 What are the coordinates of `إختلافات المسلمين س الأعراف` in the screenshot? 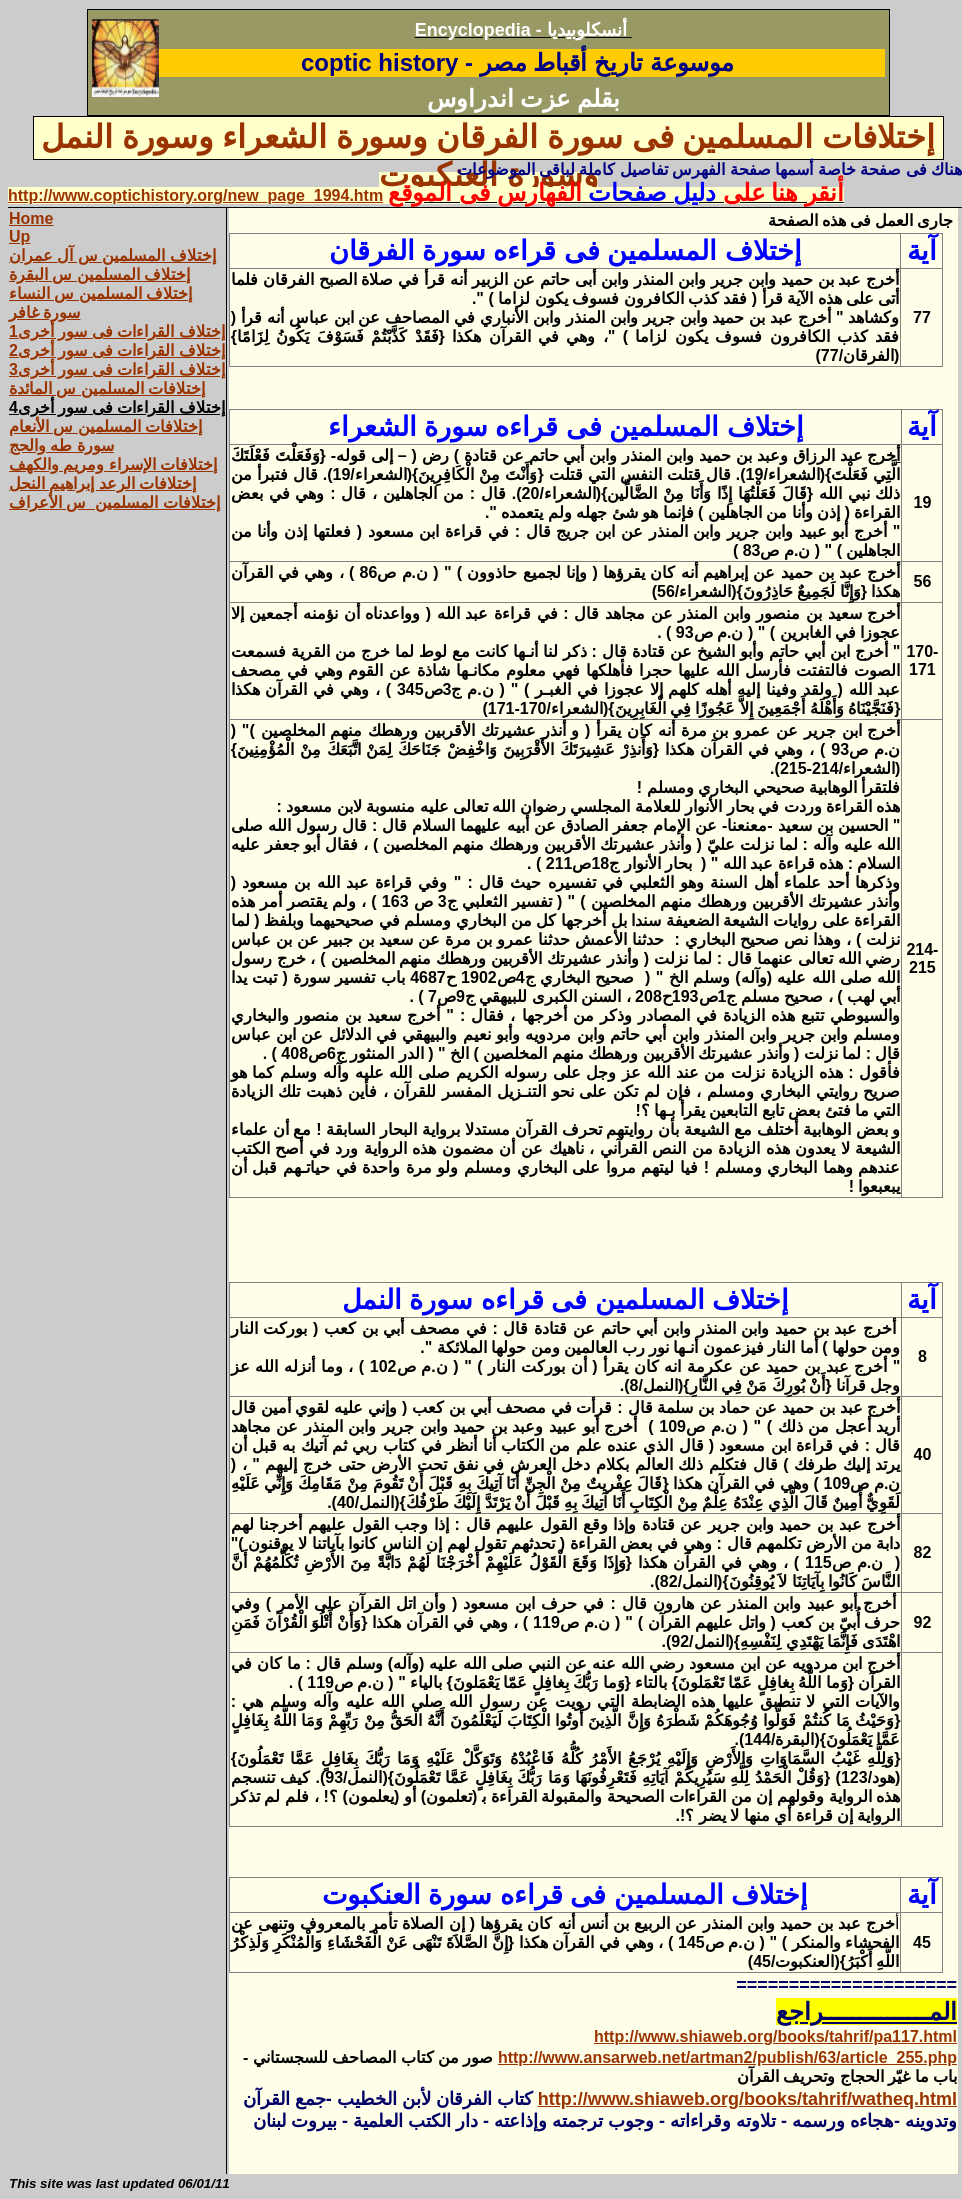 It's located at (114, 502).